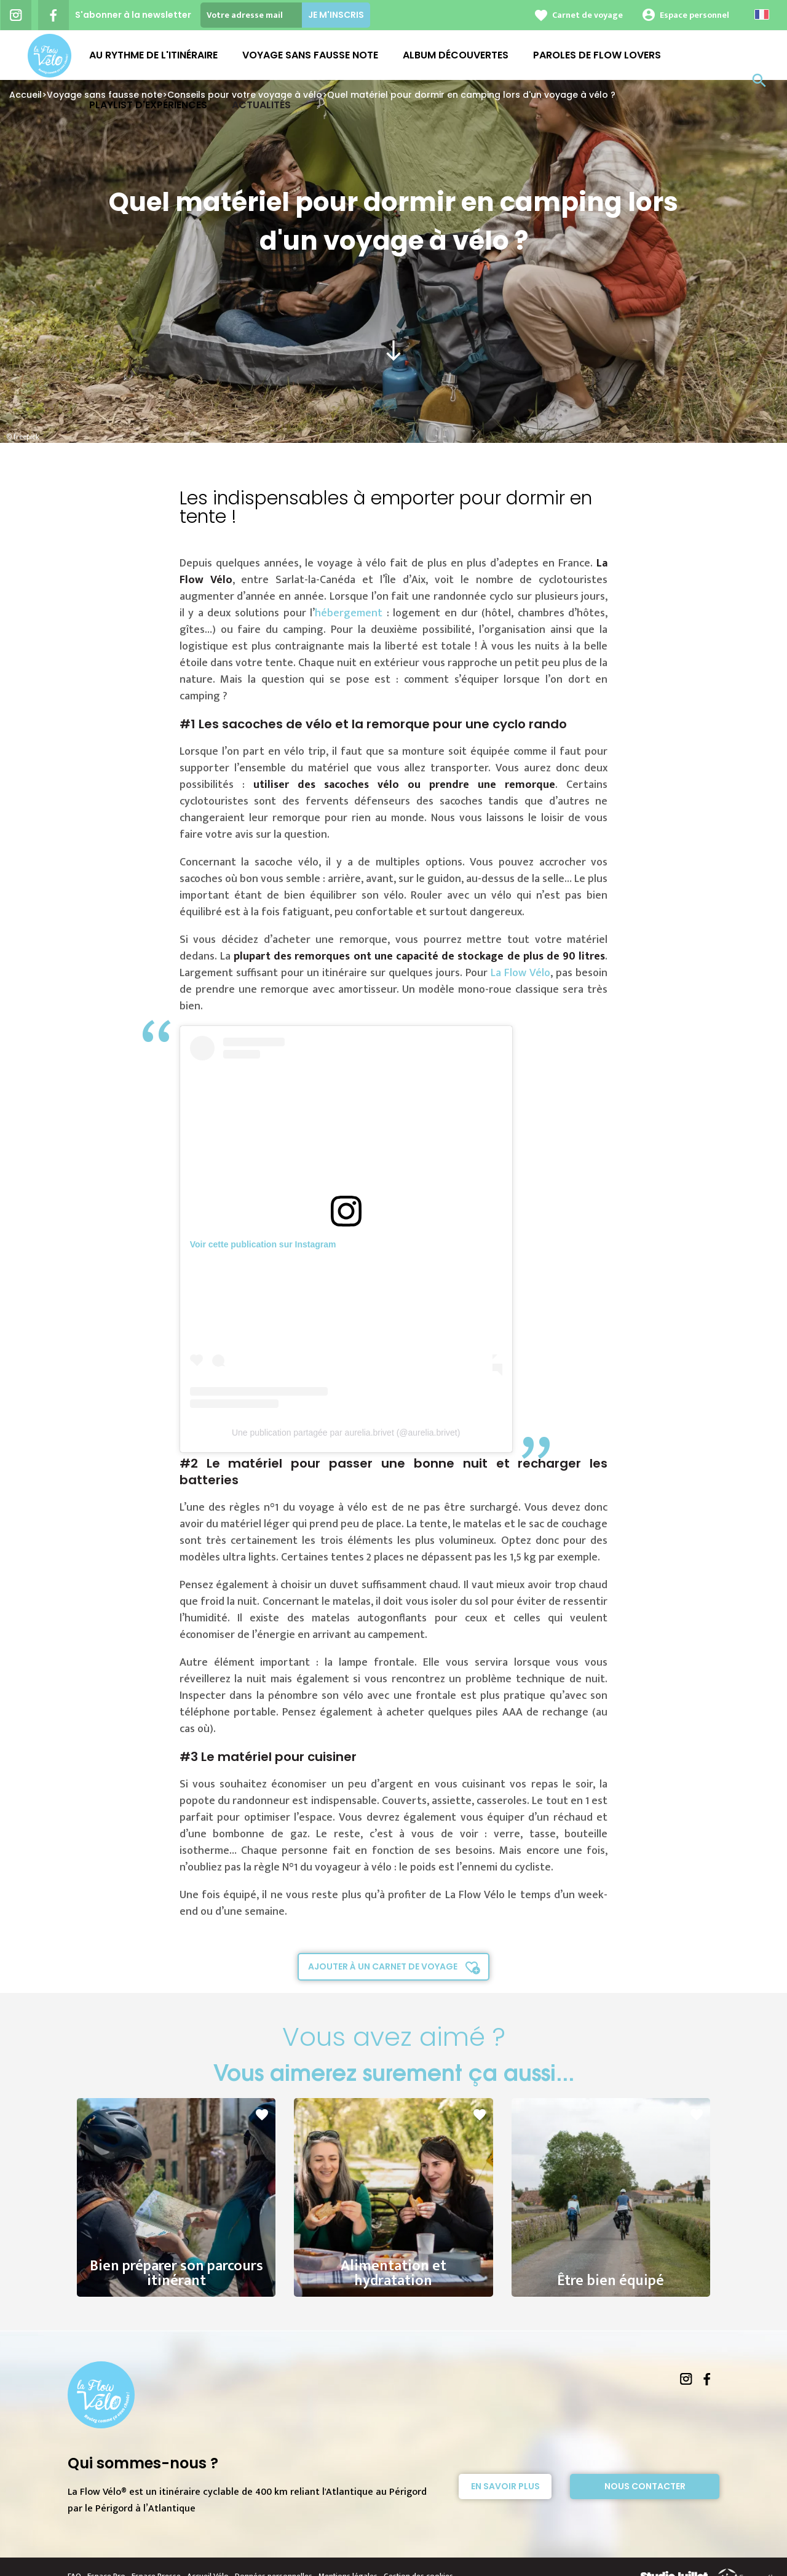 Image resolution: width=787 pixels, height=2576 pixels. Describe the element at coordinates (382, 1966) in the screenshot. I see `Ajouter à un carnet de voyage` at that location.